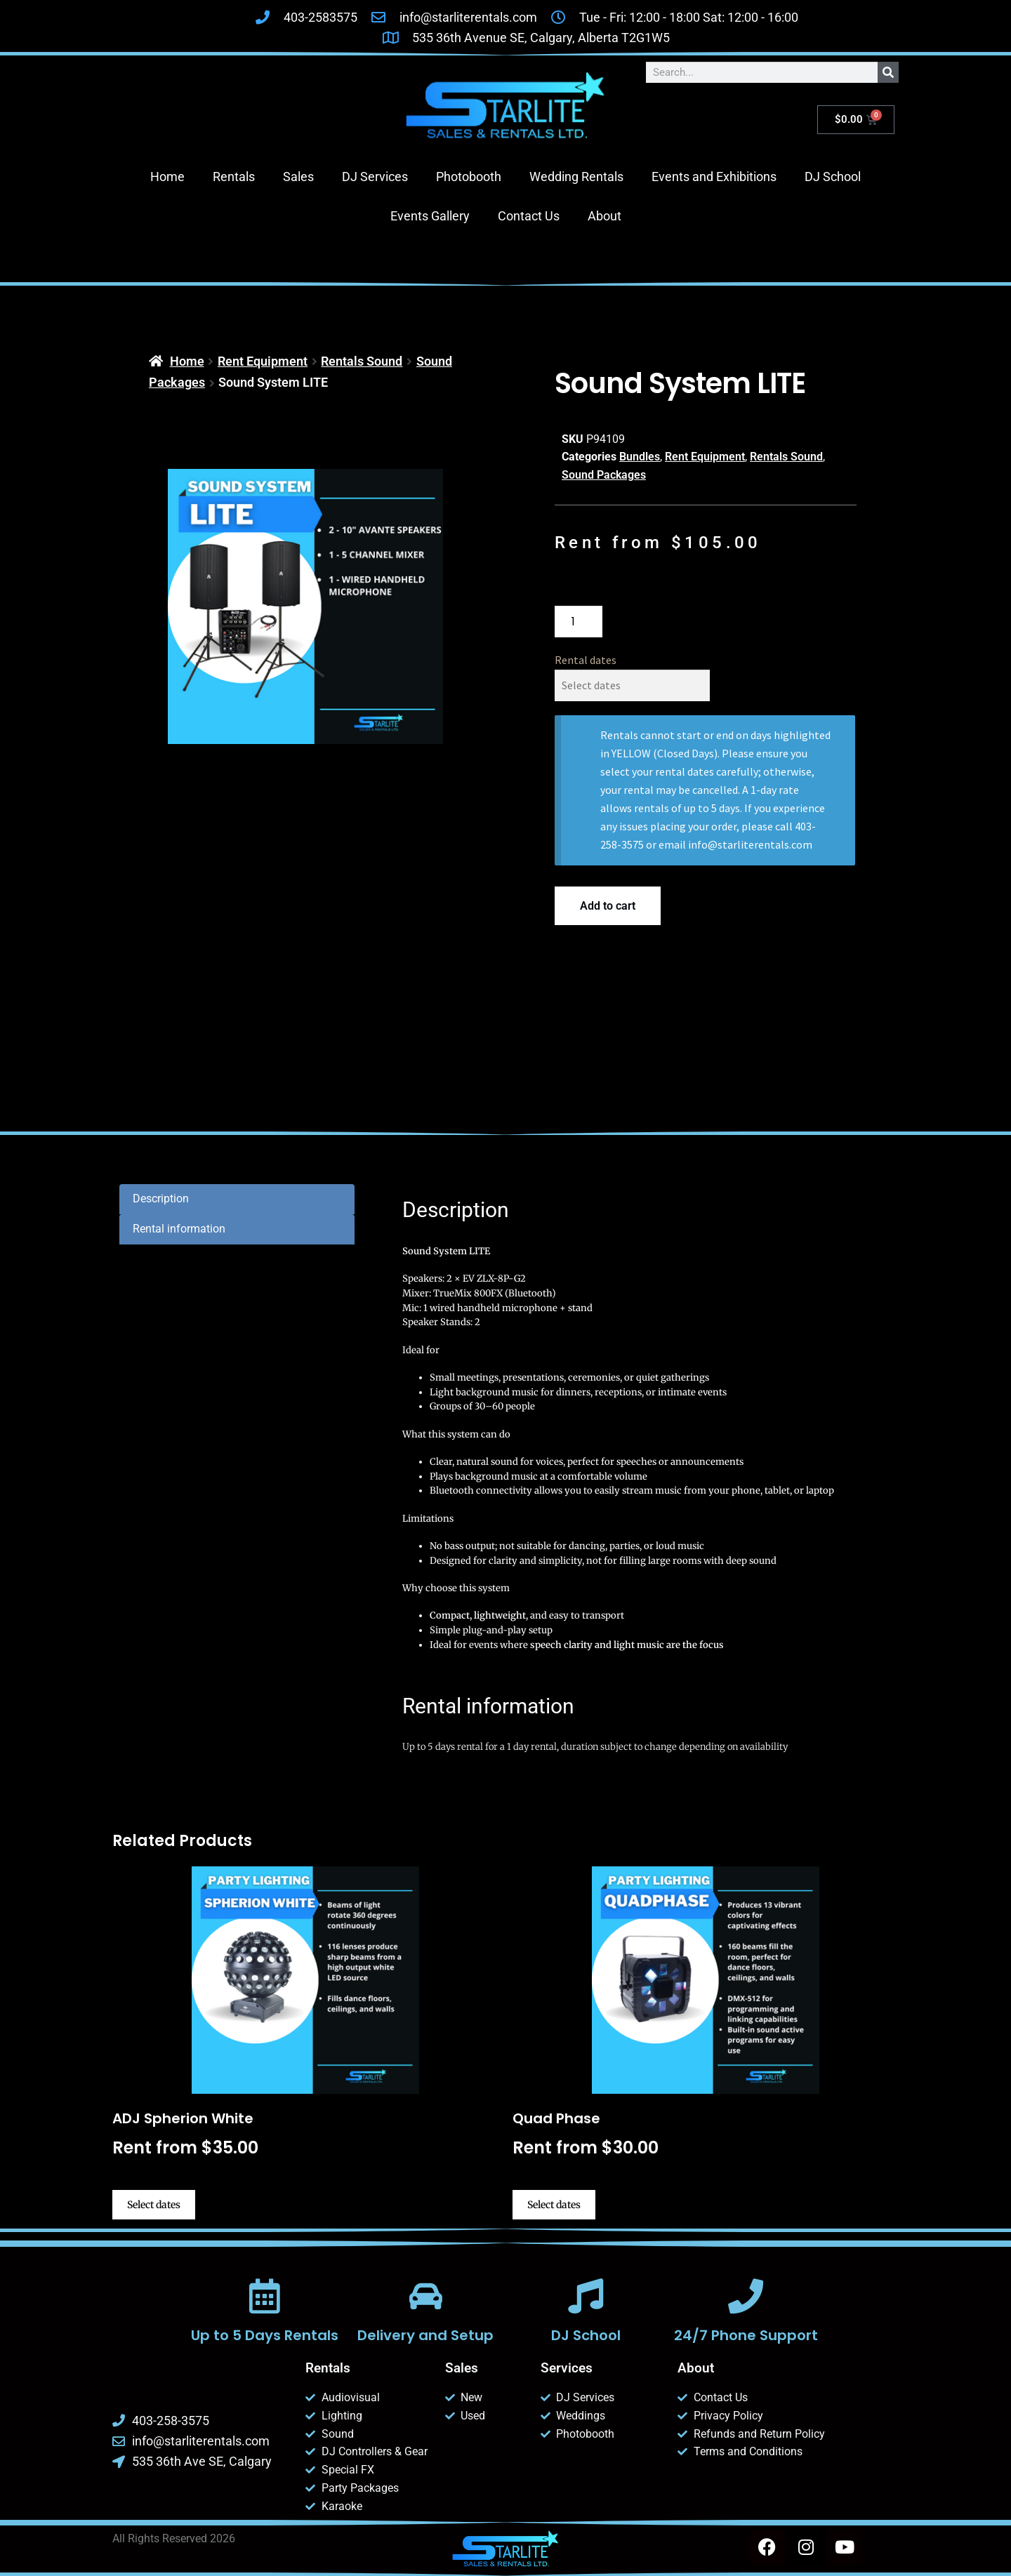 Image resolution: width=1011 pixels, height=2576 pixels. I want to click on [Up to 5 Days Rentals], so click(264, 2295).